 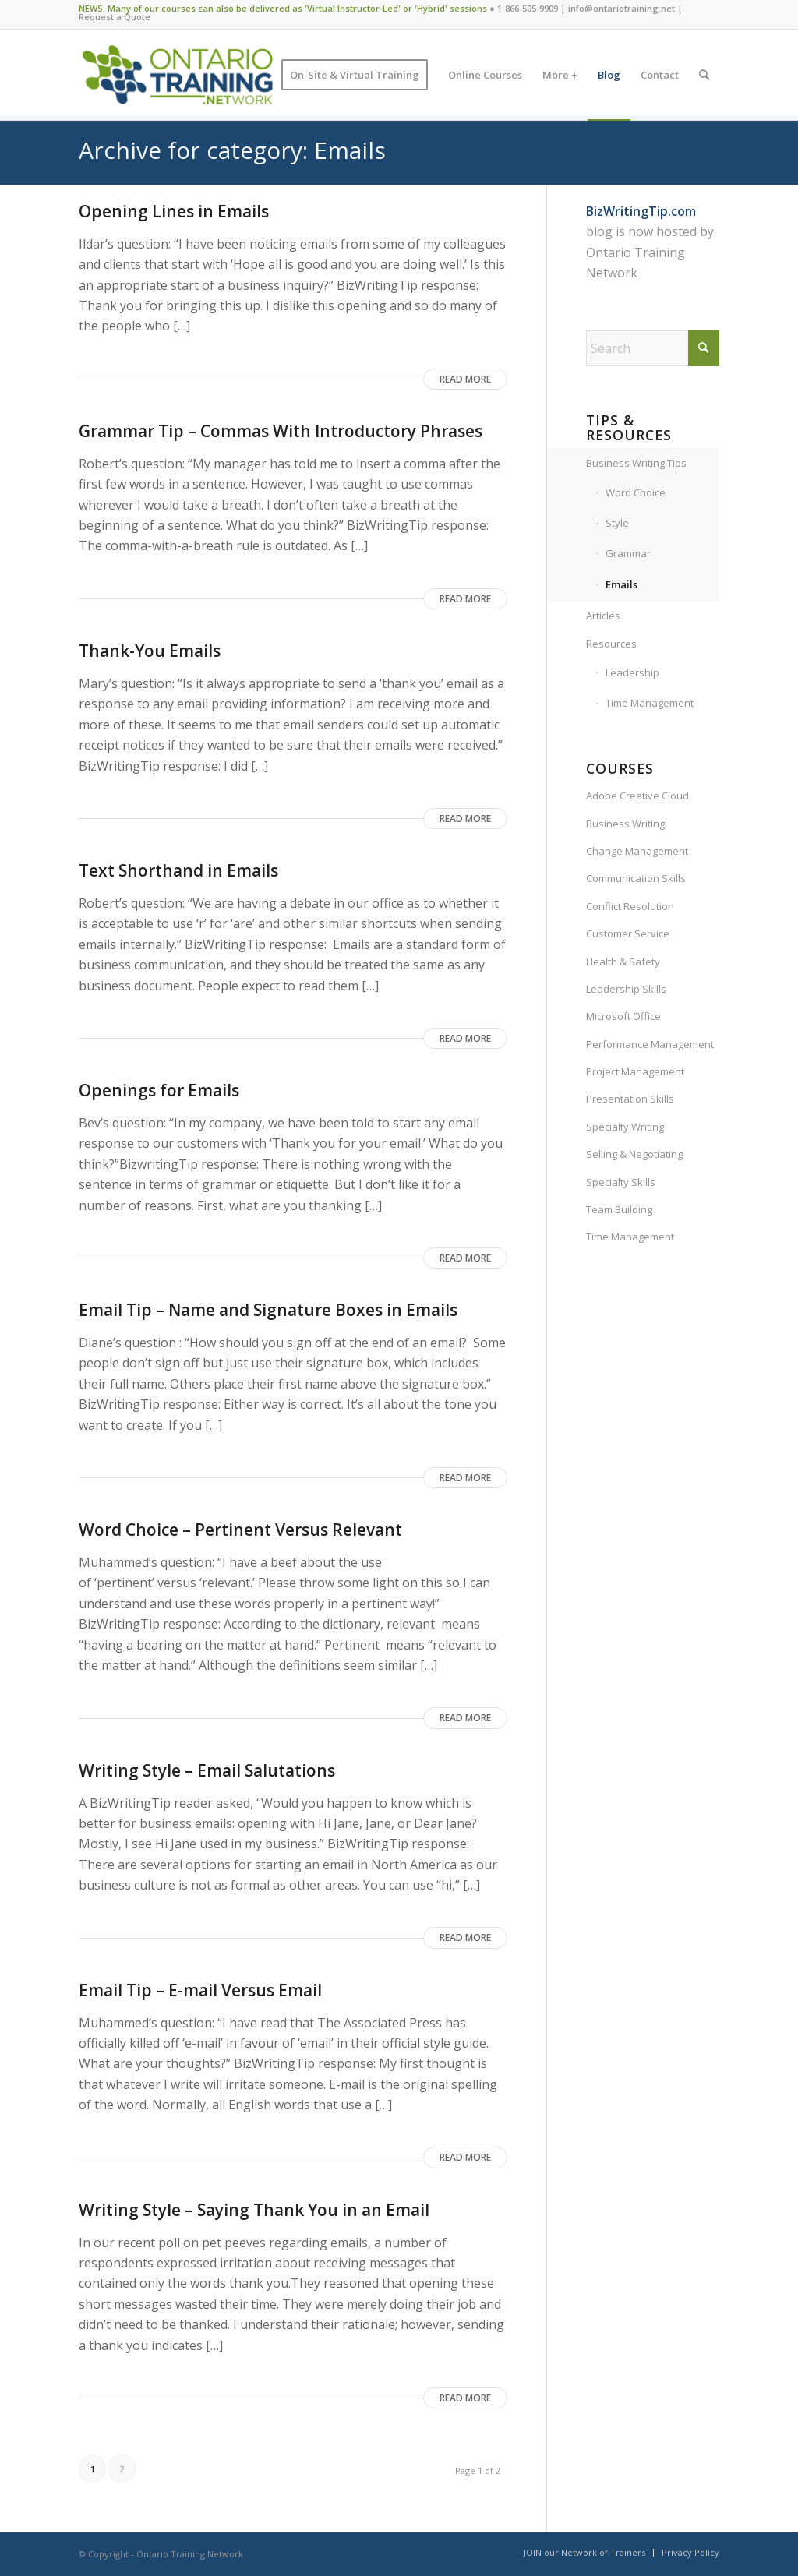 I want to click on Leadership Skills, so click(x=626, y=989).